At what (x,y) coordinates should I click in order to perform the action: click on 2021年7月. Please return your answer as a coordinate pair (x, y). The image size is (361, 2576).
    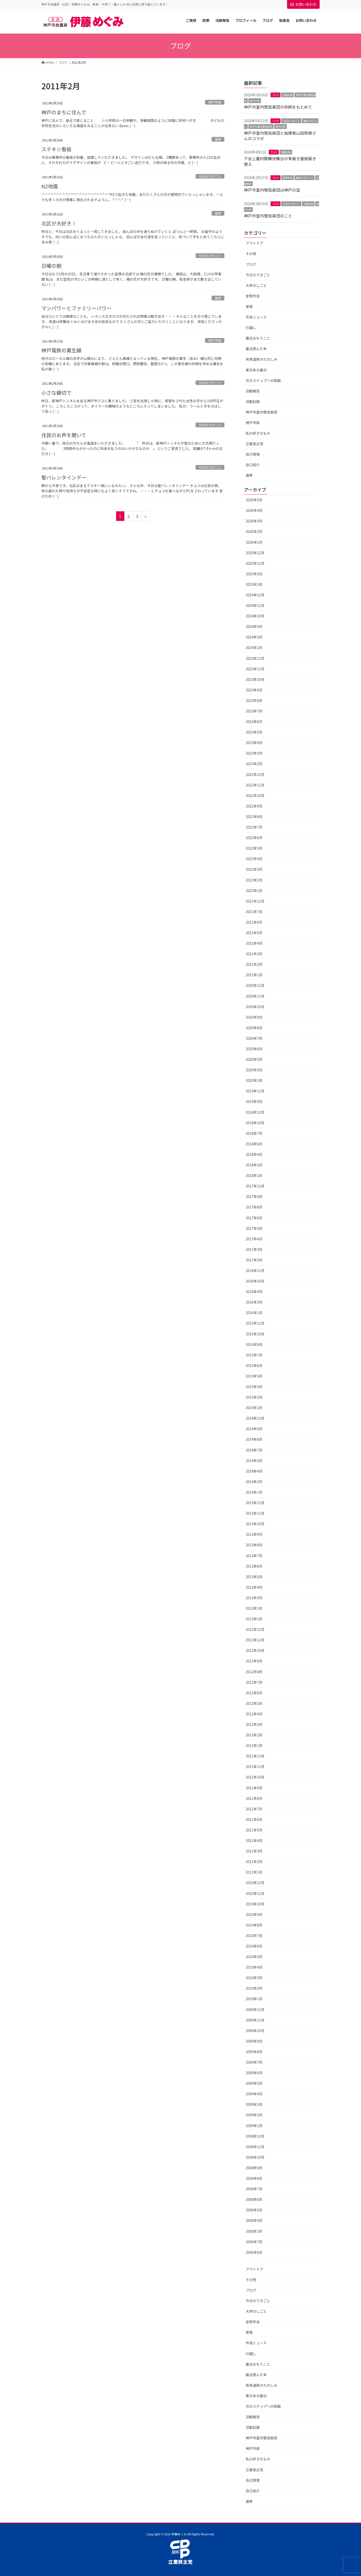
    Looking at the image, I should click on (254, 911).